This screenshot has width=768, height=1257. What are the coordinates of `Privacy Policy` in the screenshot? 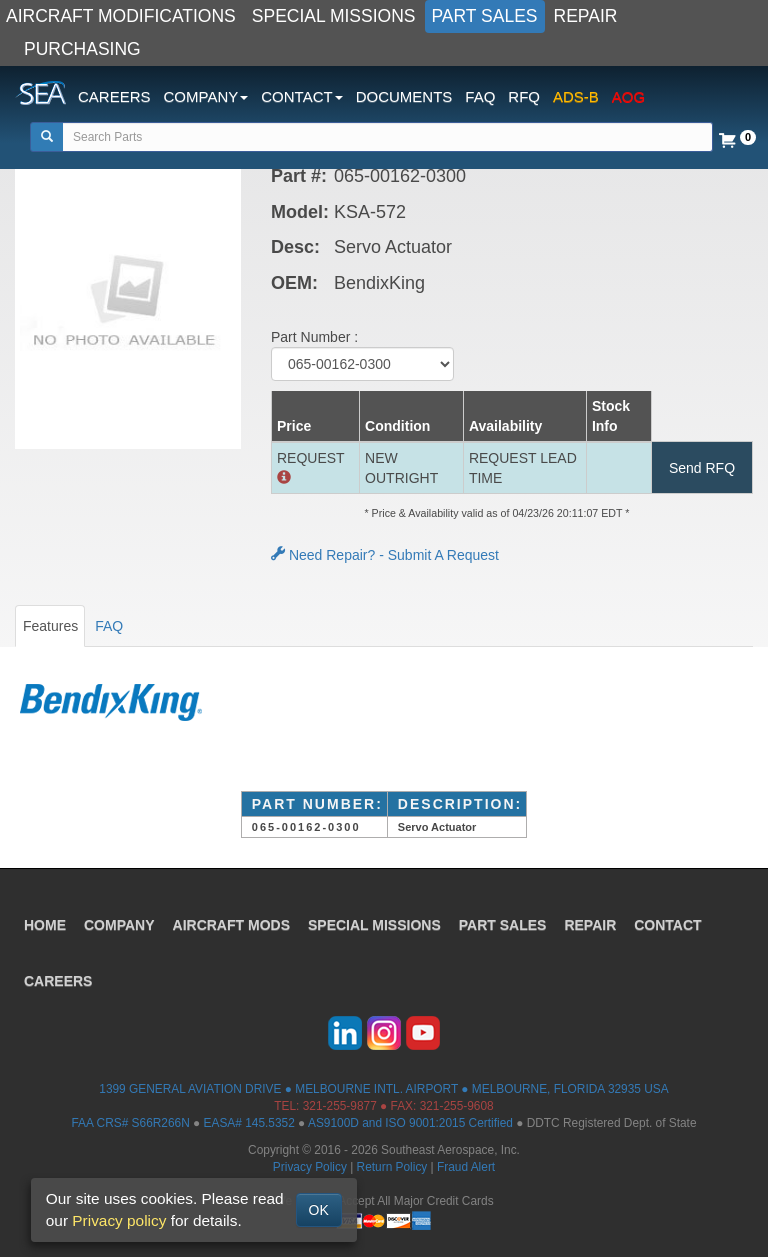 It's located at (310, 1167).